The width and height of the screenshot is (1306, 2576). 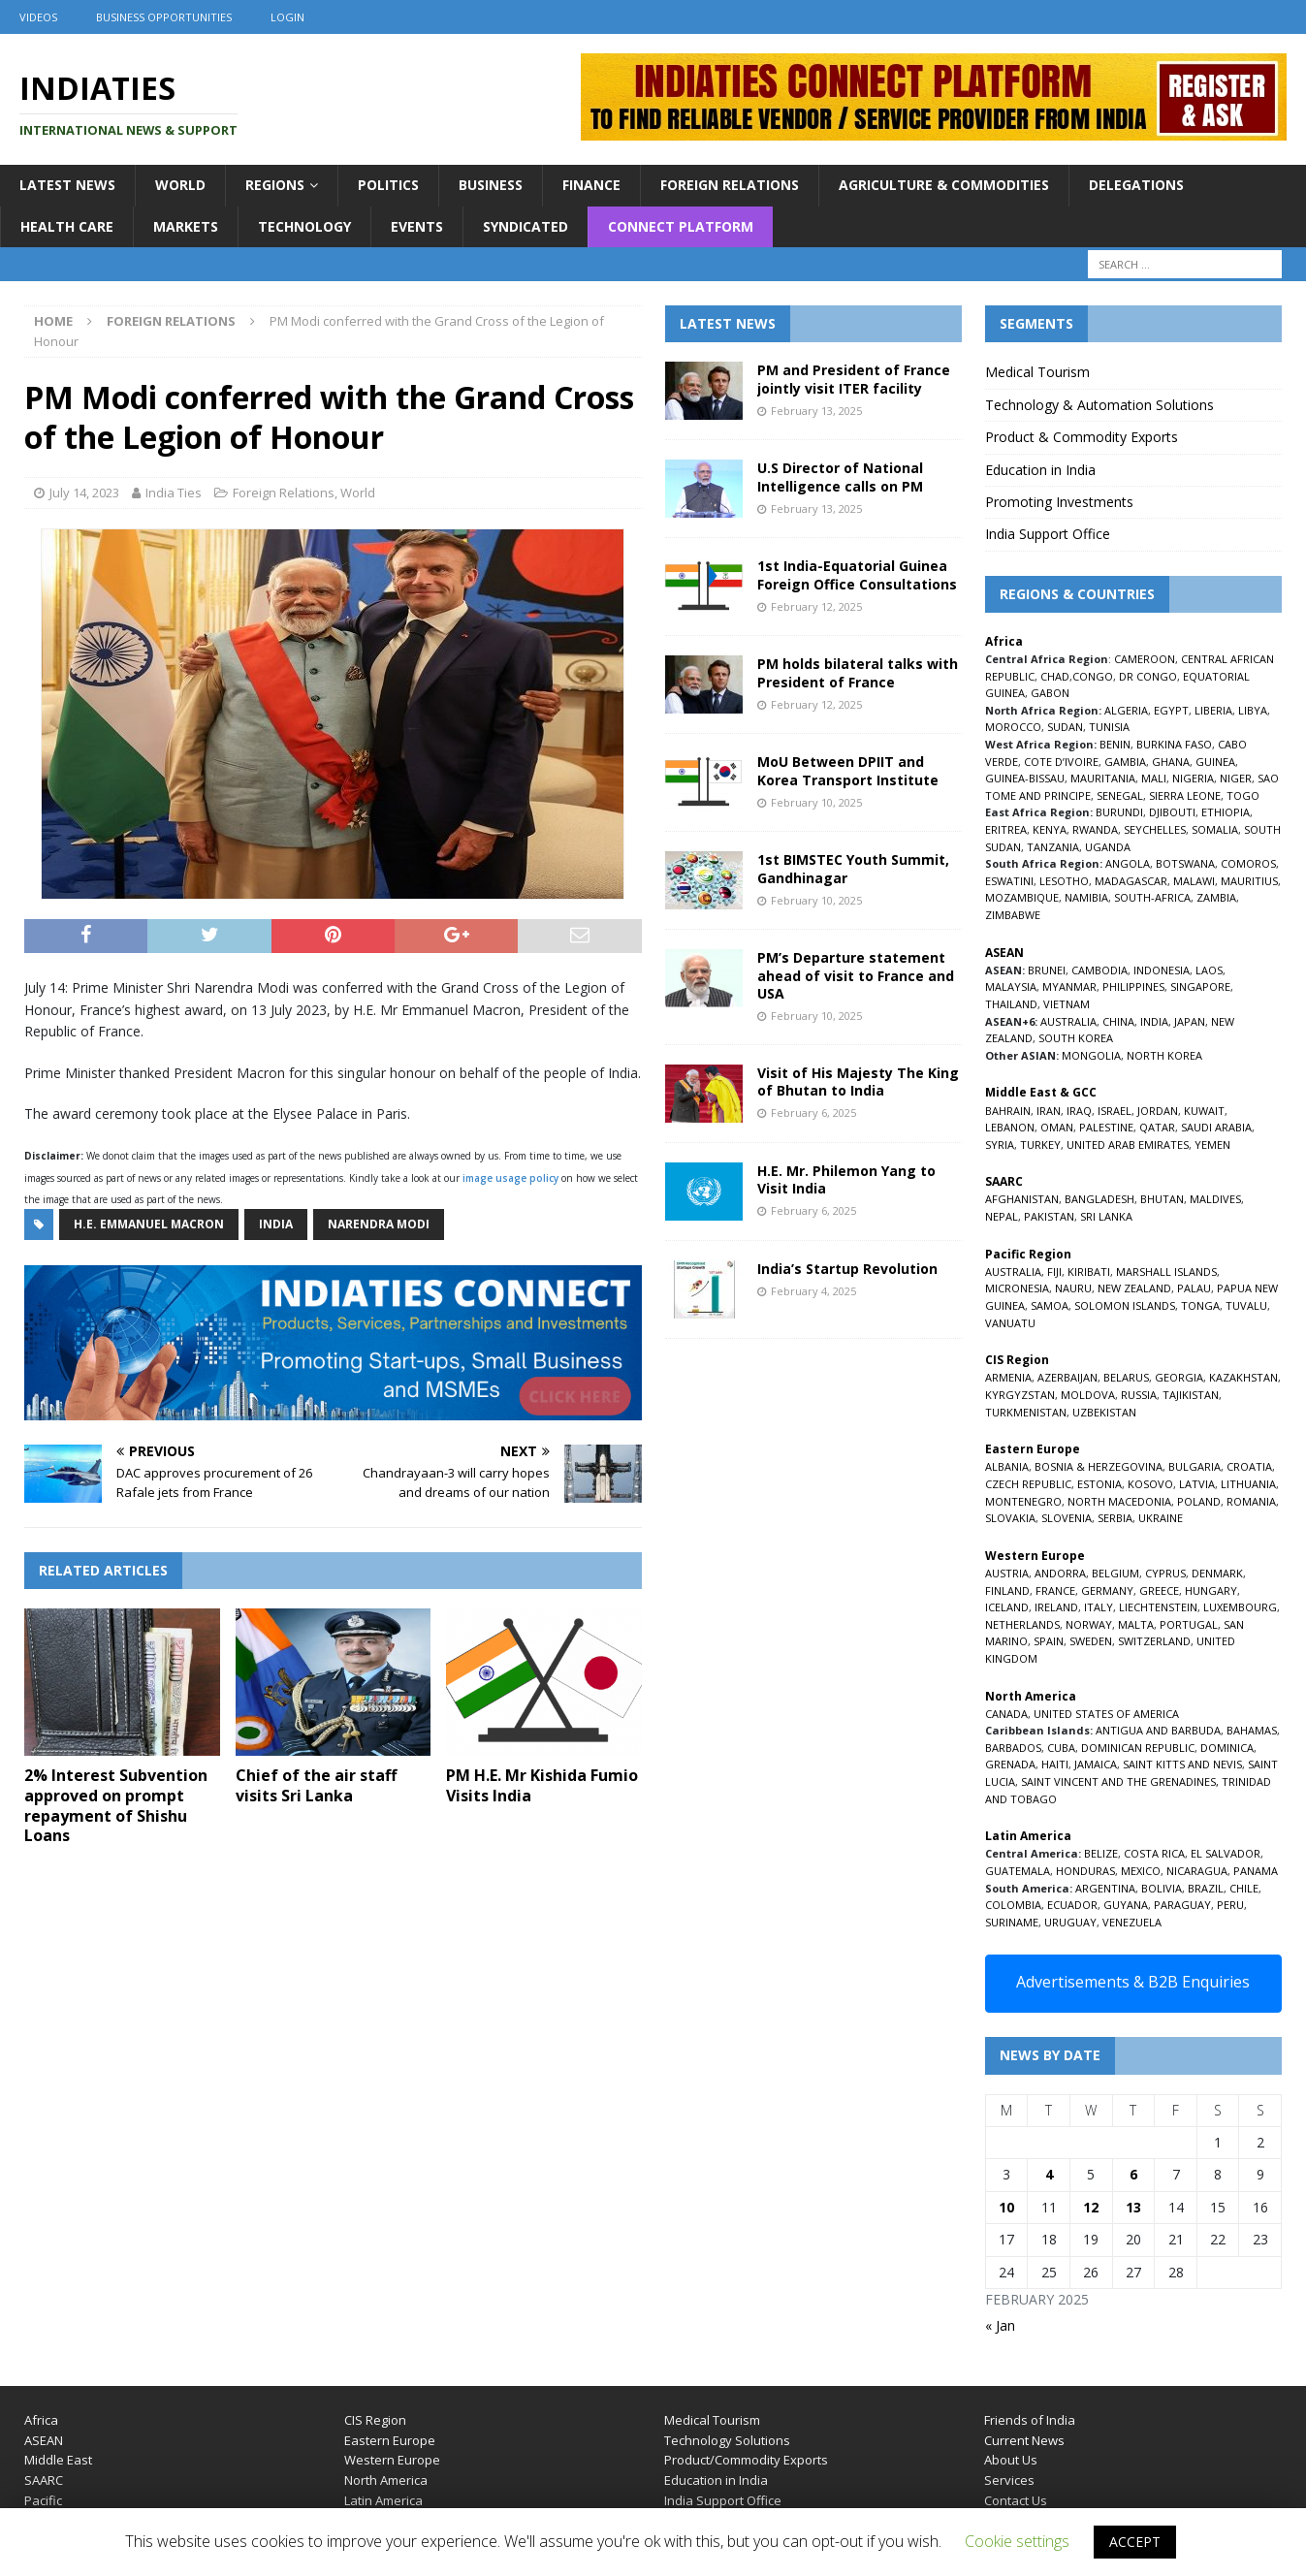 I want to click on Product/Commodity Exports, so click(x=746, y=2459).